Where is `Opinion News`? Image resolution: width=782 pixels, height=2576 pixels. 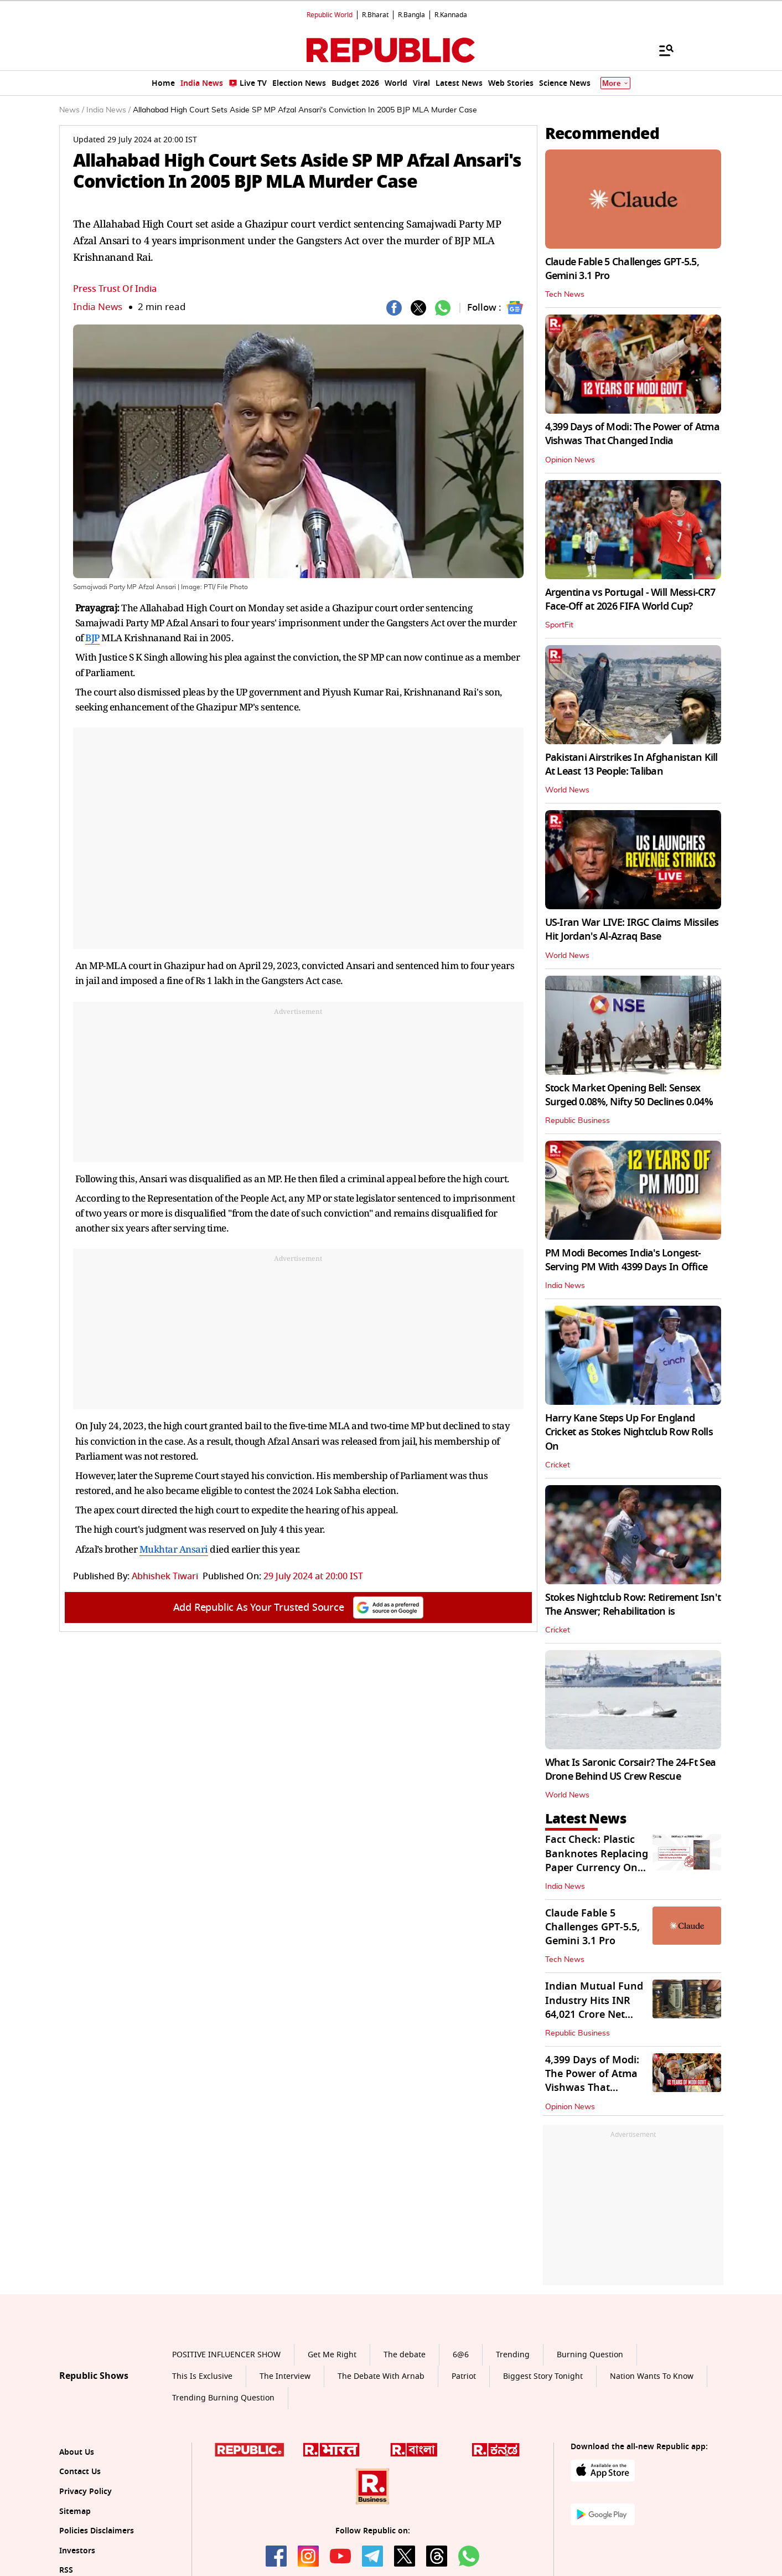
Opinion News is located at coordinates (570, 460).